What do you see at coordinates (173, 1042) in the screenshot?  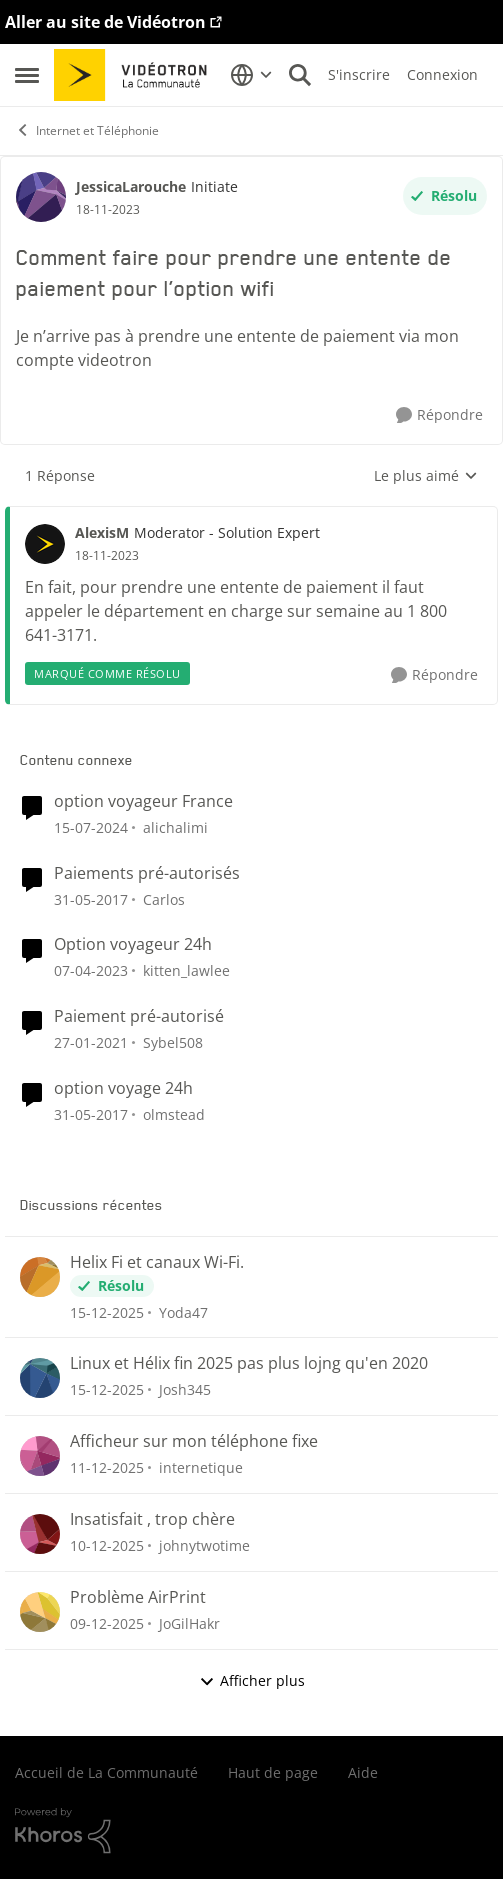 I see `Sybel508 [Voir le profil : Sybel508]` at bounding box center [173, 1042].